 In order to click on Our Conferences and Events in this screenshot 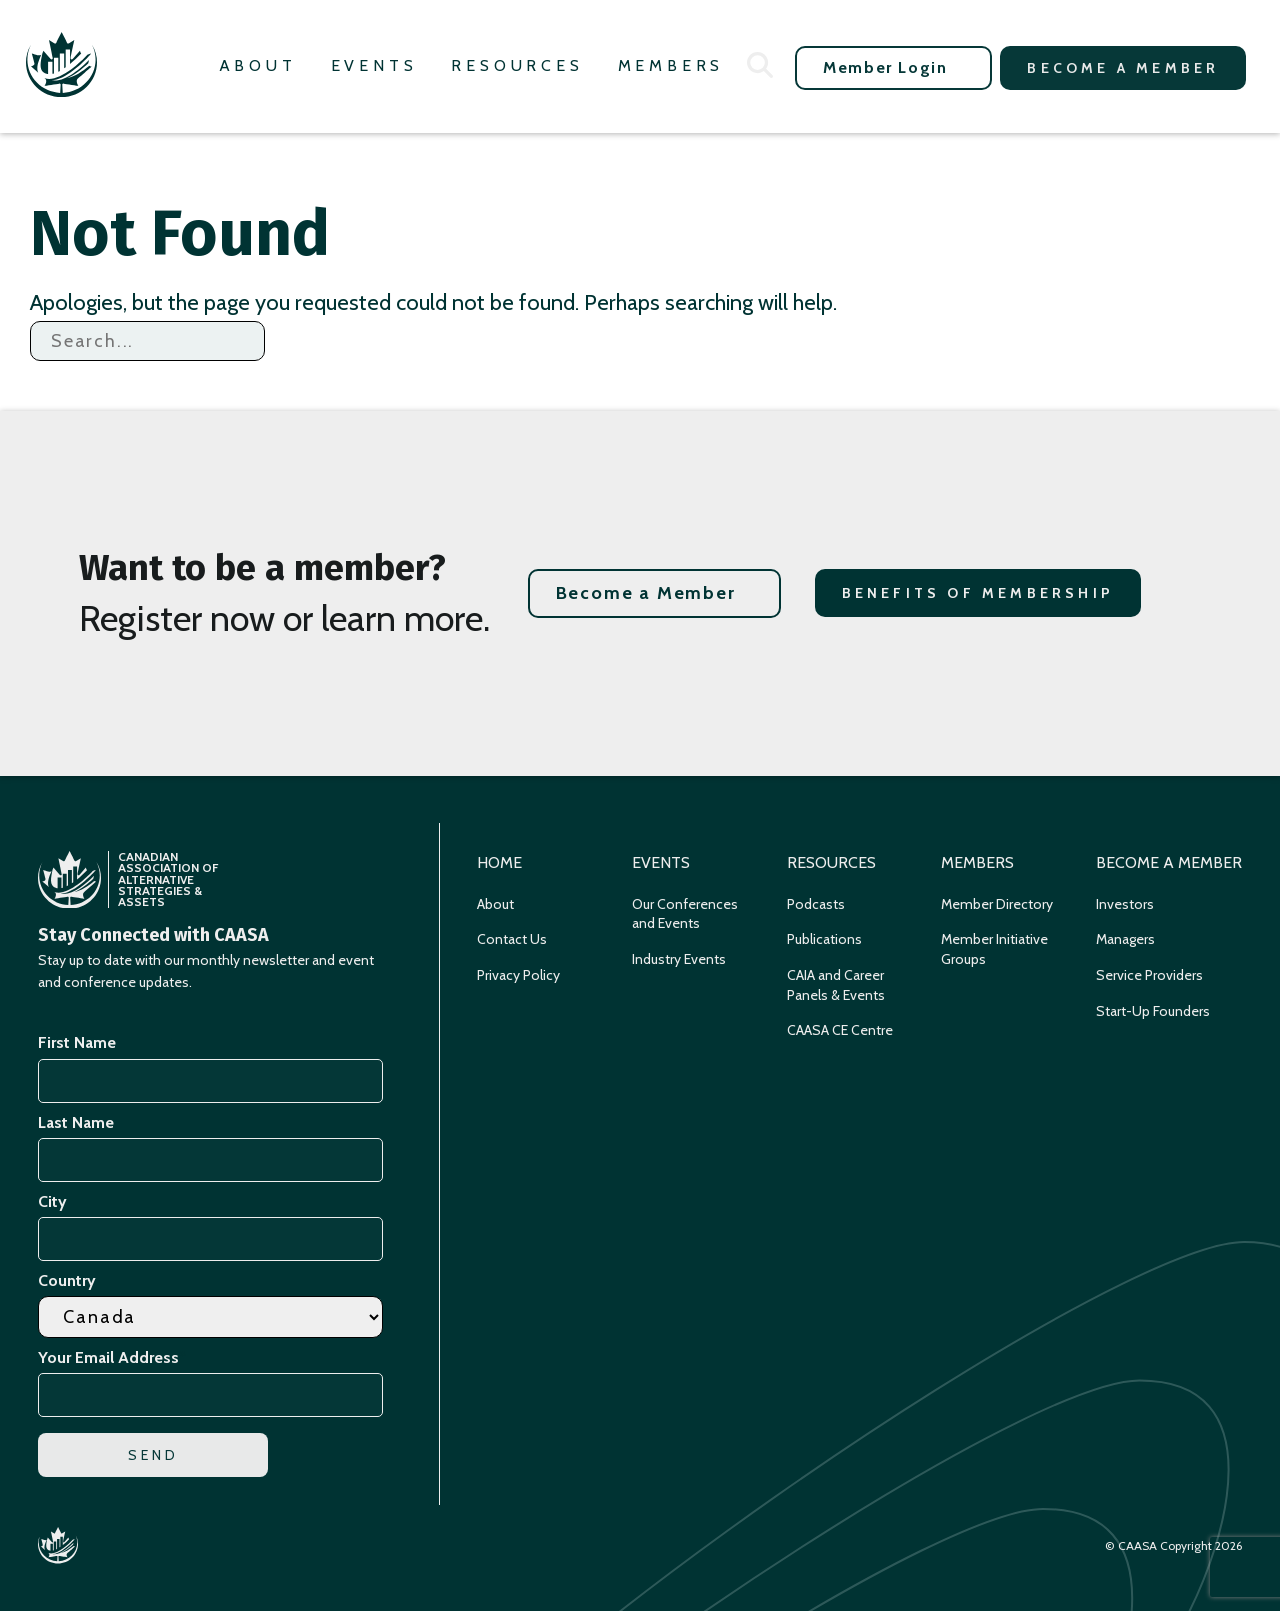, I will do `click(685, 914)`.